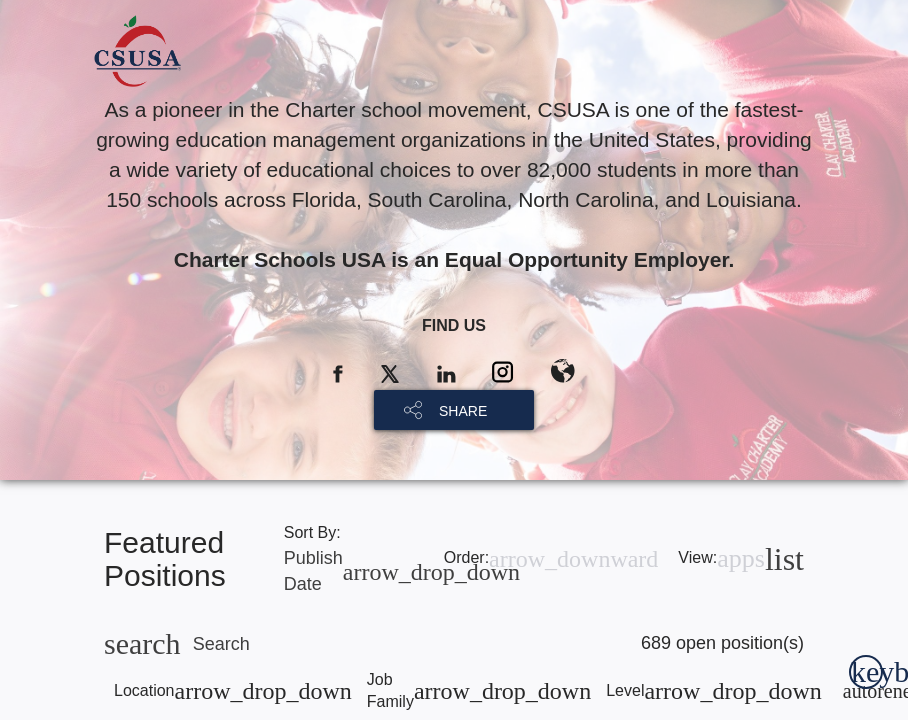 This screenshot has height=720, width=908. I want to click on SHARE, so click(463, 411).